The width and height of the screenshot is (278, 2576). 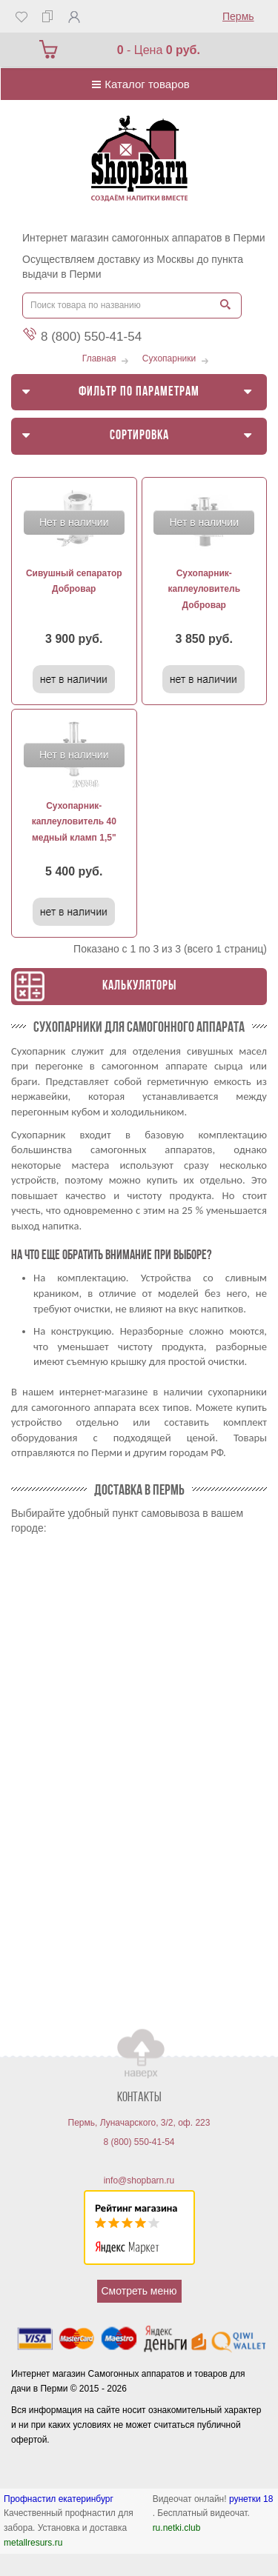 What do you see at coordinates (139, 84) in the screenshot?
I see `Каталог товаров` at bounding box center [139, 84].